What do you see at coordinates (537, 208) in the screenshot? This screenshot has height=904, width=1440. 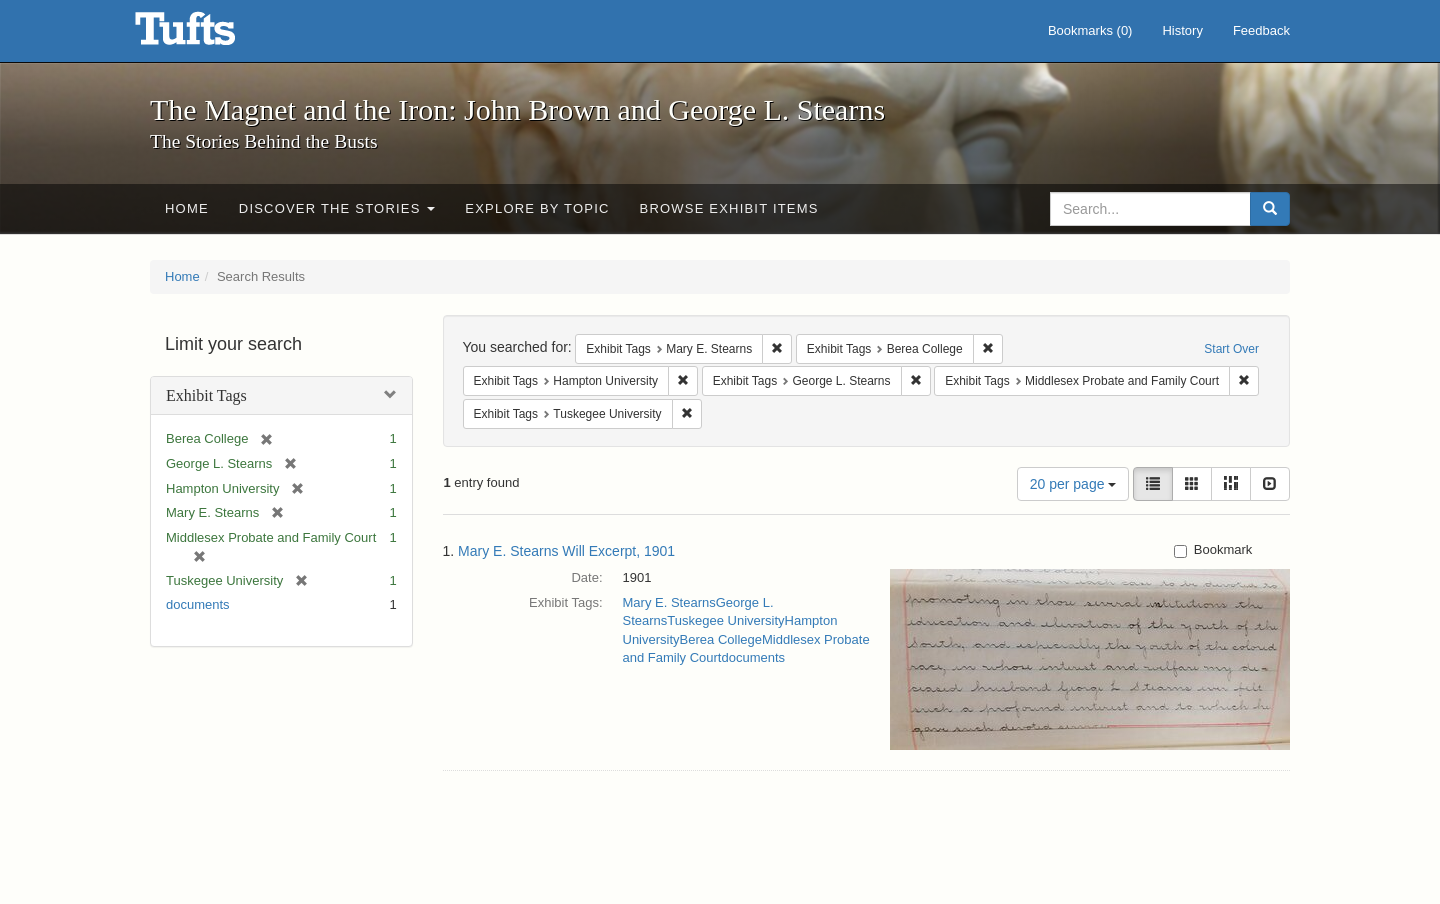 I see `Explore by Topic` at bounding box center [537, 208].